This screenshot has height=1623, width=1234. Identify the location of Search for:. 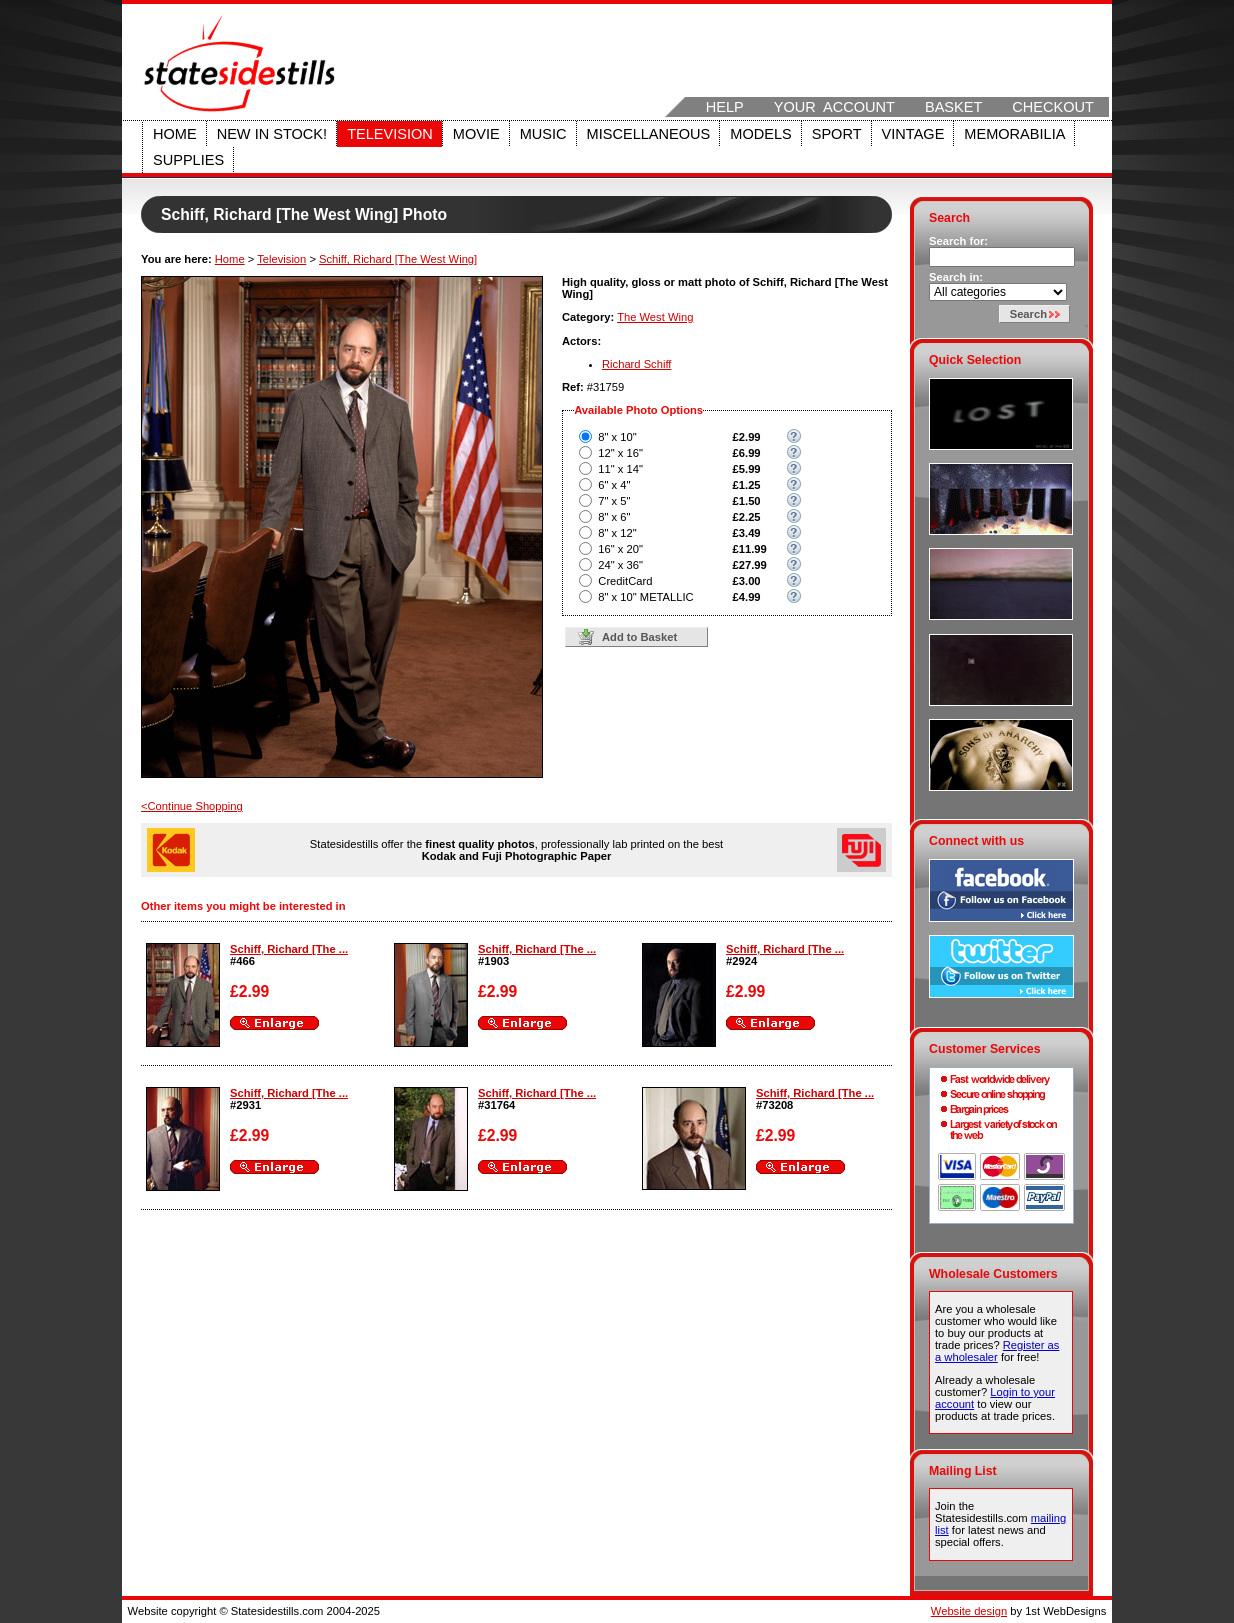
(958, 241).